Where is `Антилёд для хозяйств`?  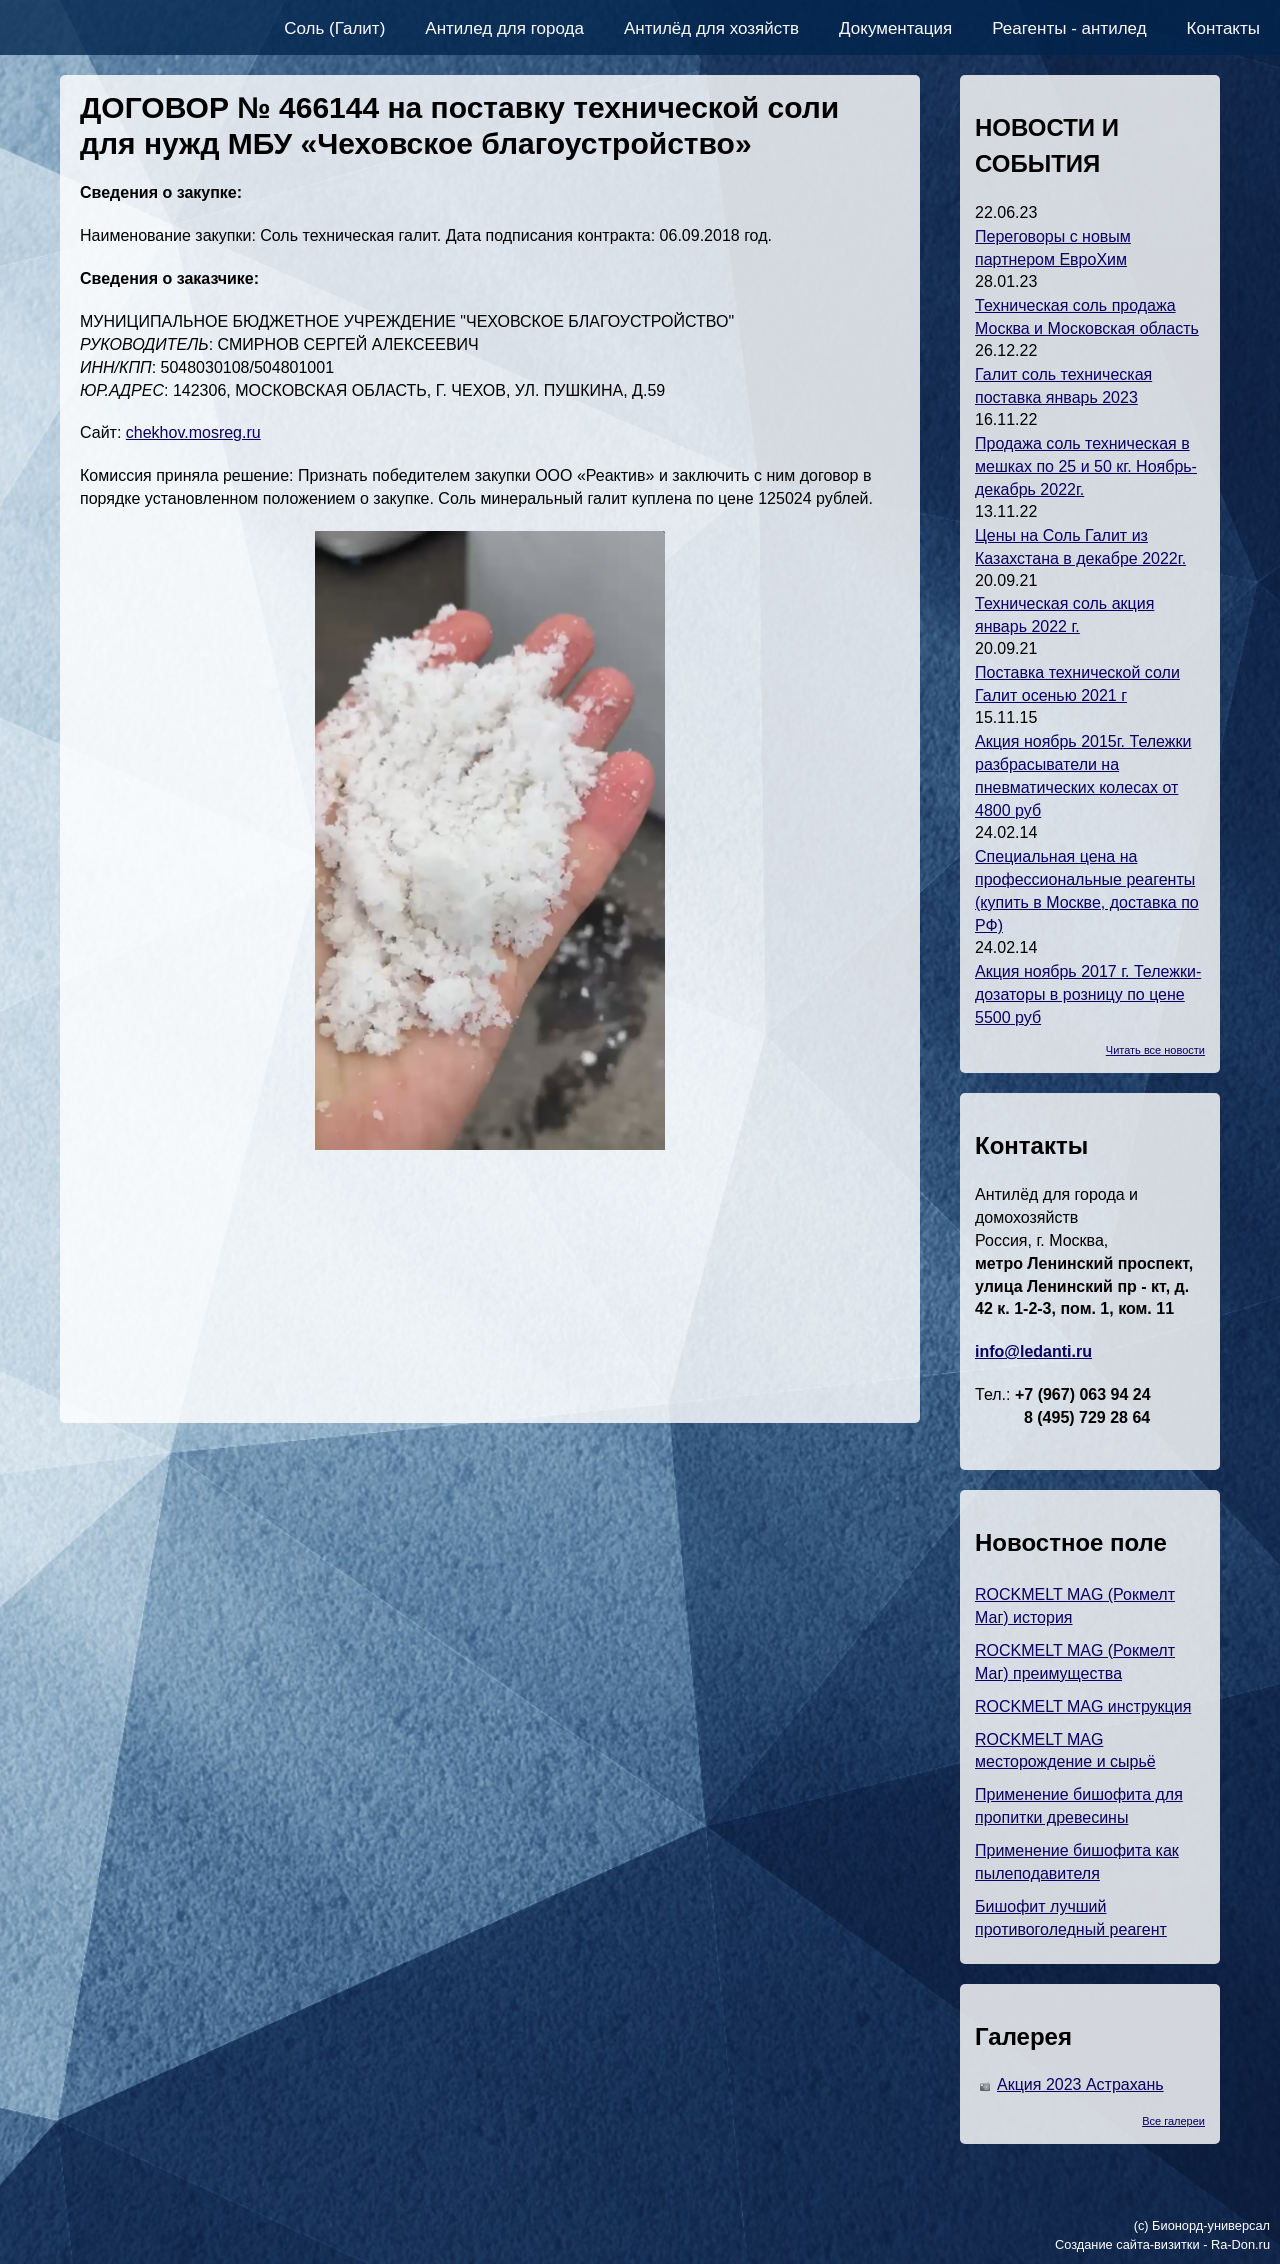 Антилёд для хозяйств is located at coordinates (711, 28).